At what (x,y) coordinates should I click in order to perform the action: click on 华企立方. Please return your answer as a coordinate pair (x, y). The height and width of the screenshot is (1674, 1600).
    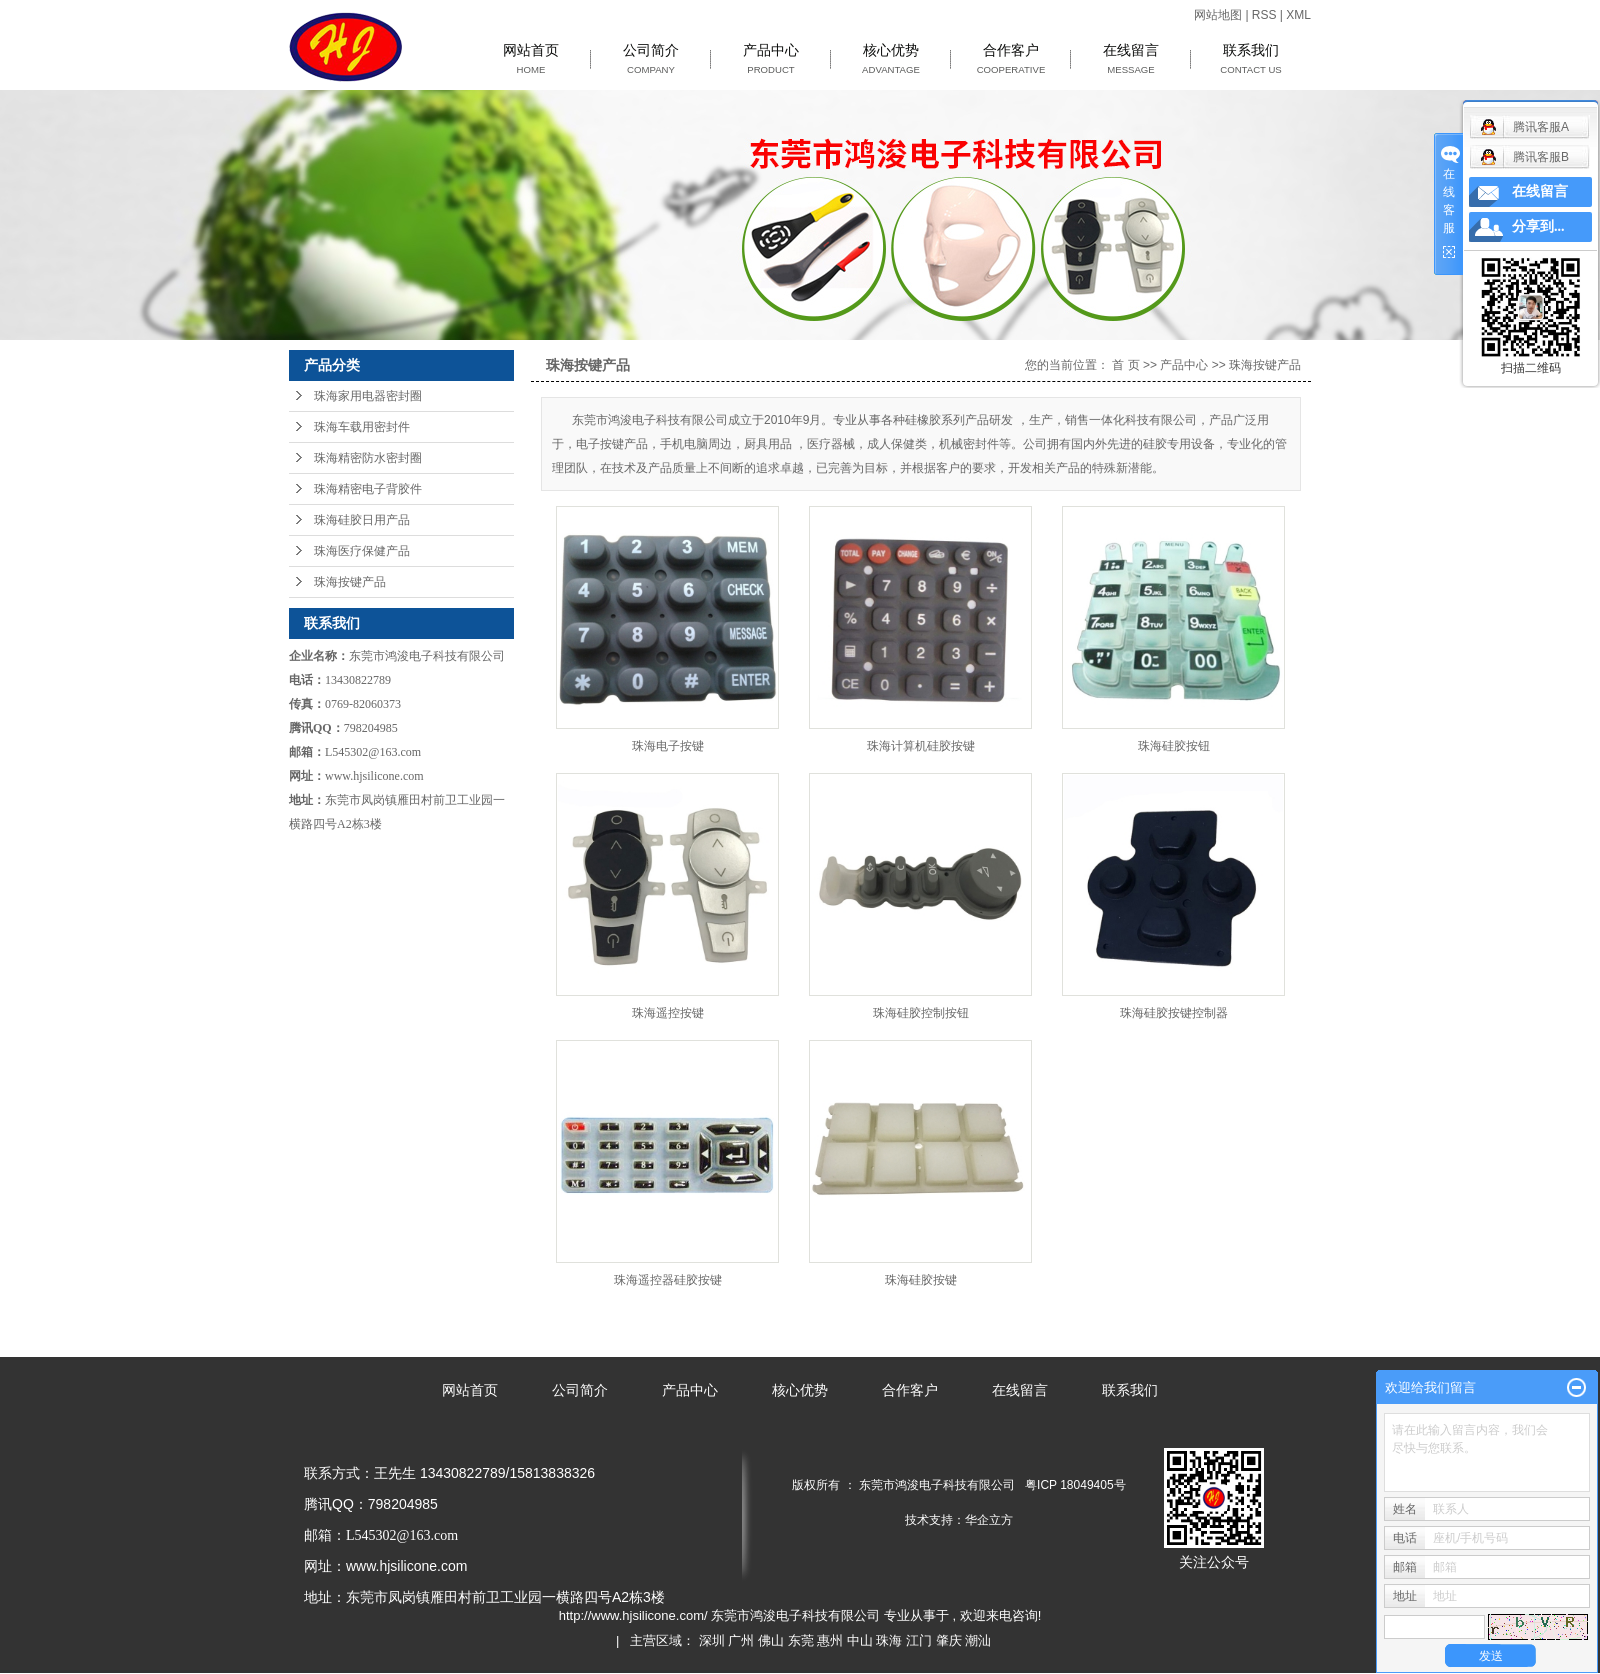
    Looking at the image, I should click on (989, 1520).